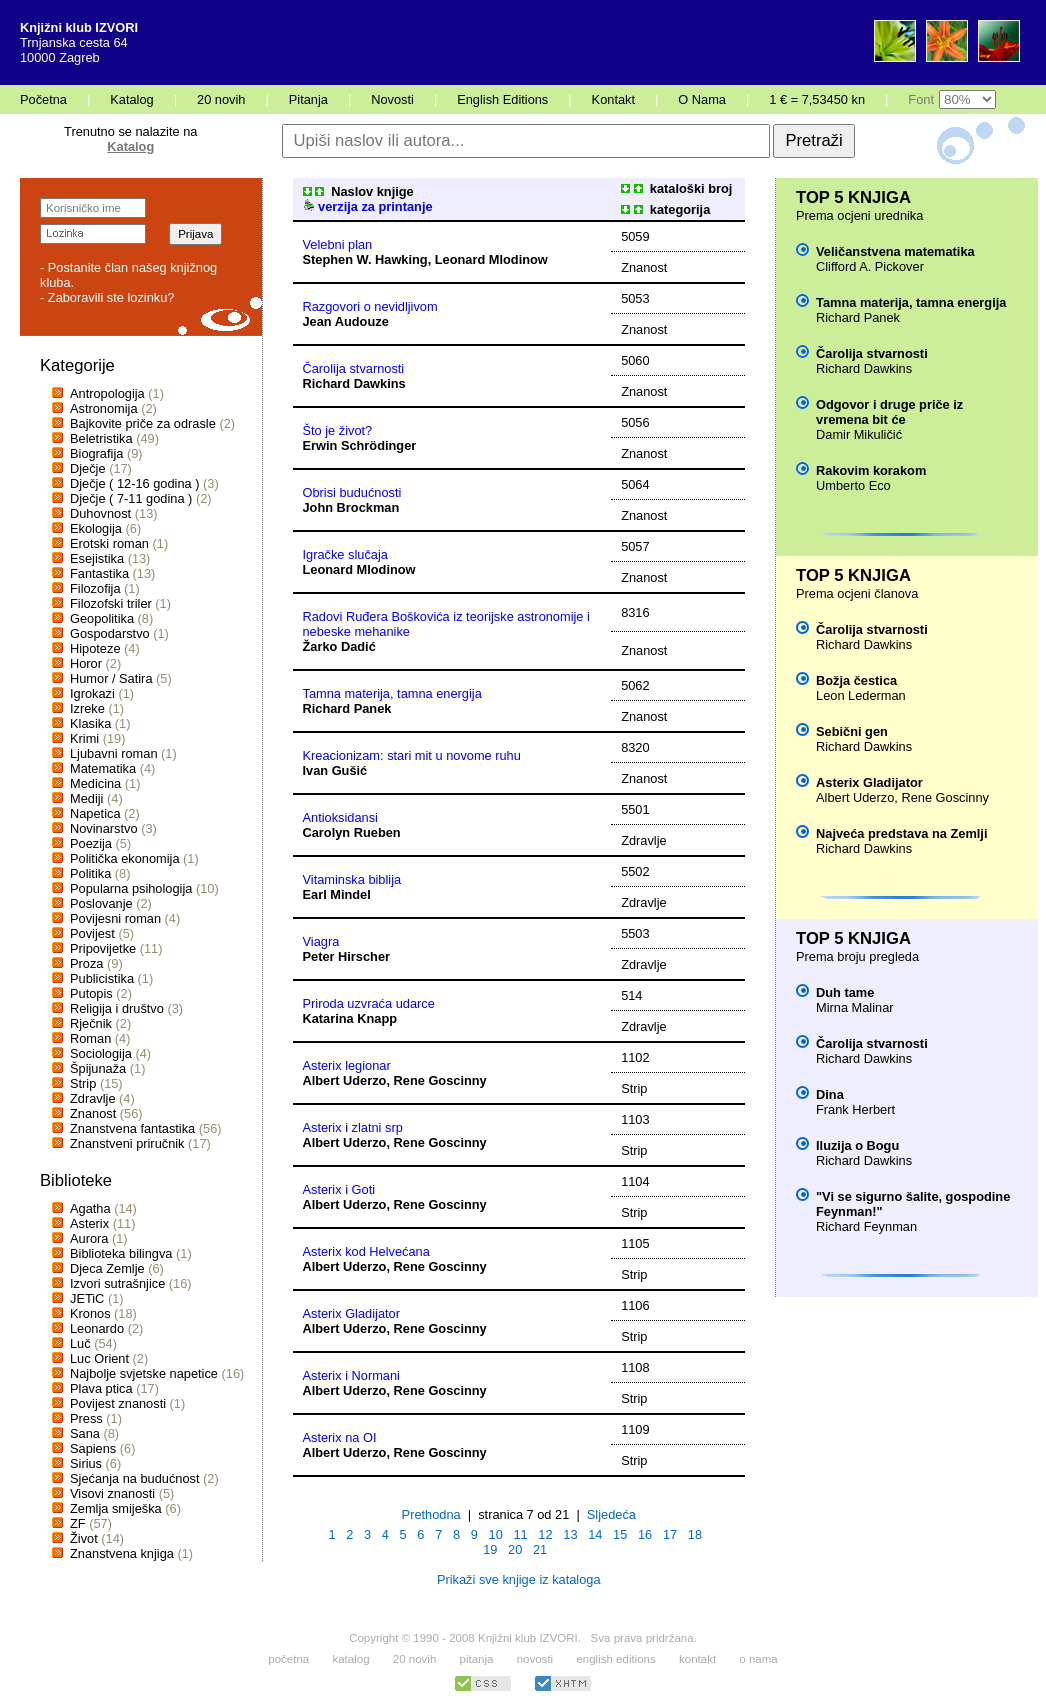 The image size is (1046, 1703). Describe the element at coordinates (321, 941) in the screenshot. I see `Viagra` at that location.